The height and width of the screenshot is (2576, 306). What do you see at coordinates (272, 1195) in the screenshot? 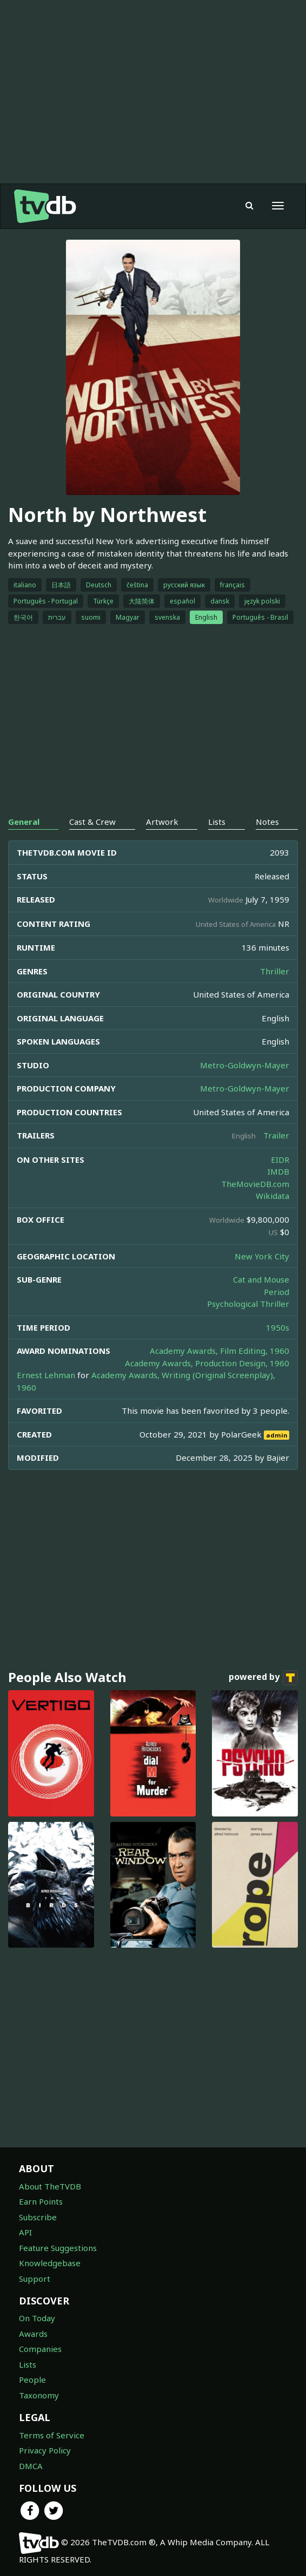
I see `Wikidata` at bounding box center [272, 1195].